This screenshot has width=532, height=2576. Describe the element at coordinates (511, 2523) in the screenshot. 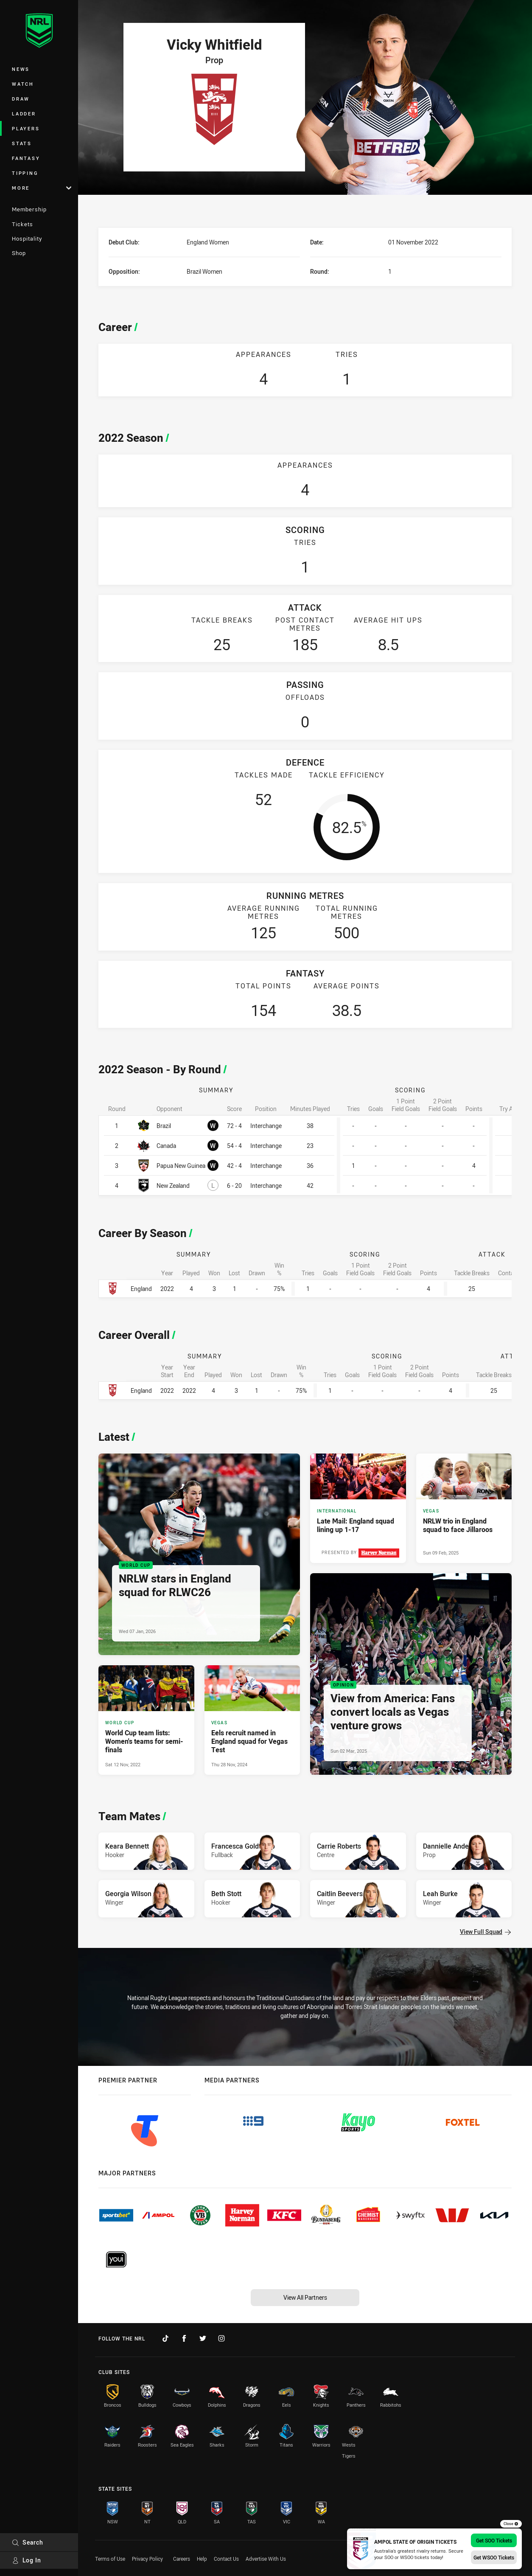

I see `Close` at that location.